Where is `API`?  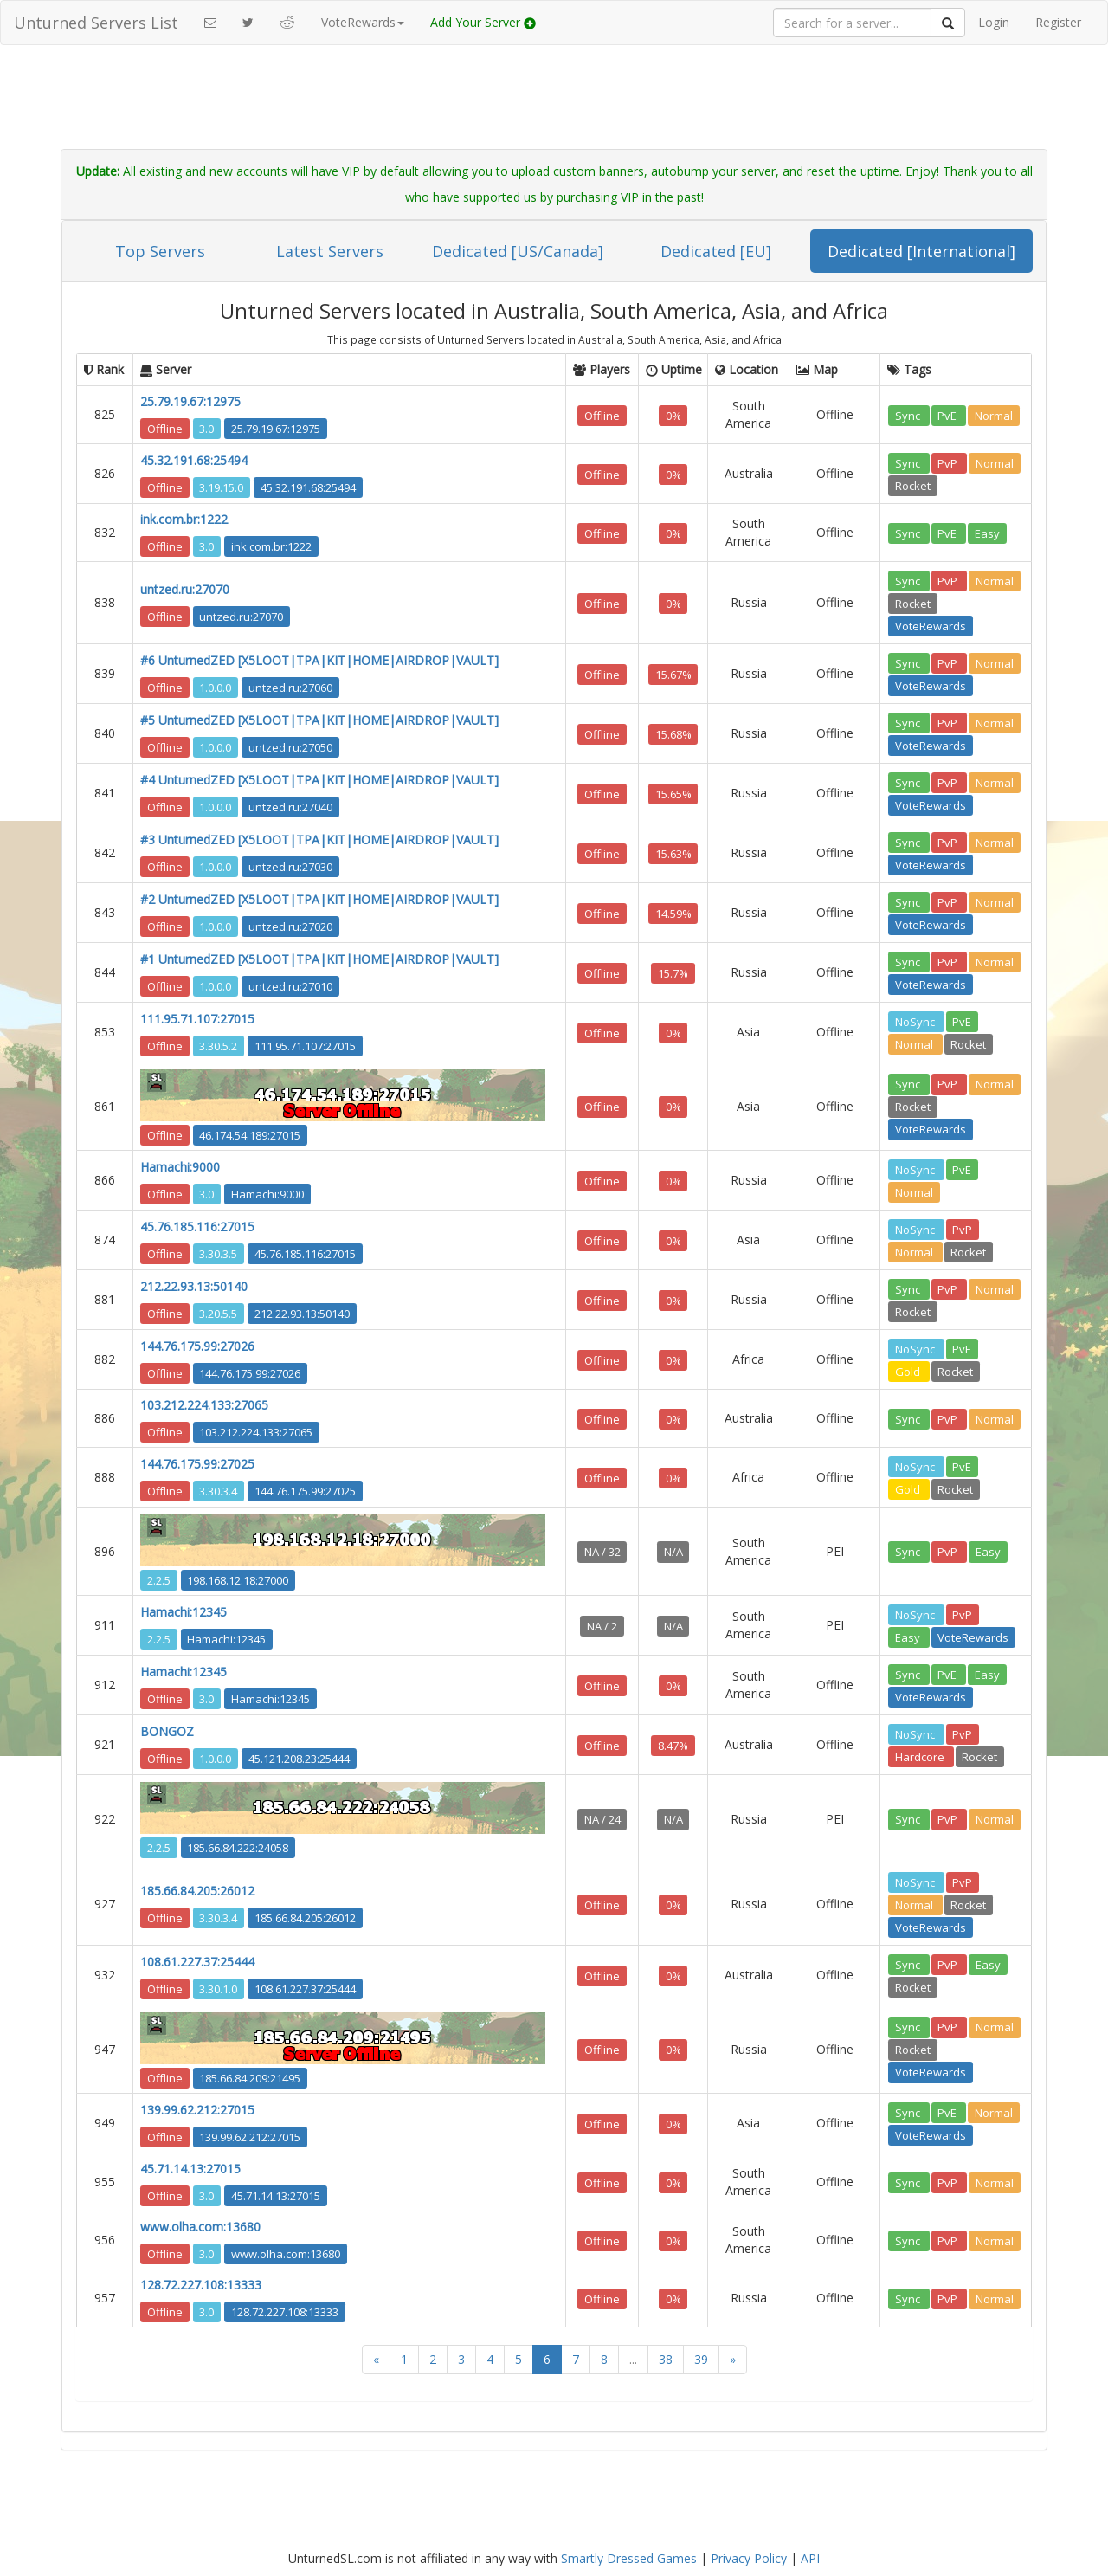
API is located at coordinates (810, 2558).